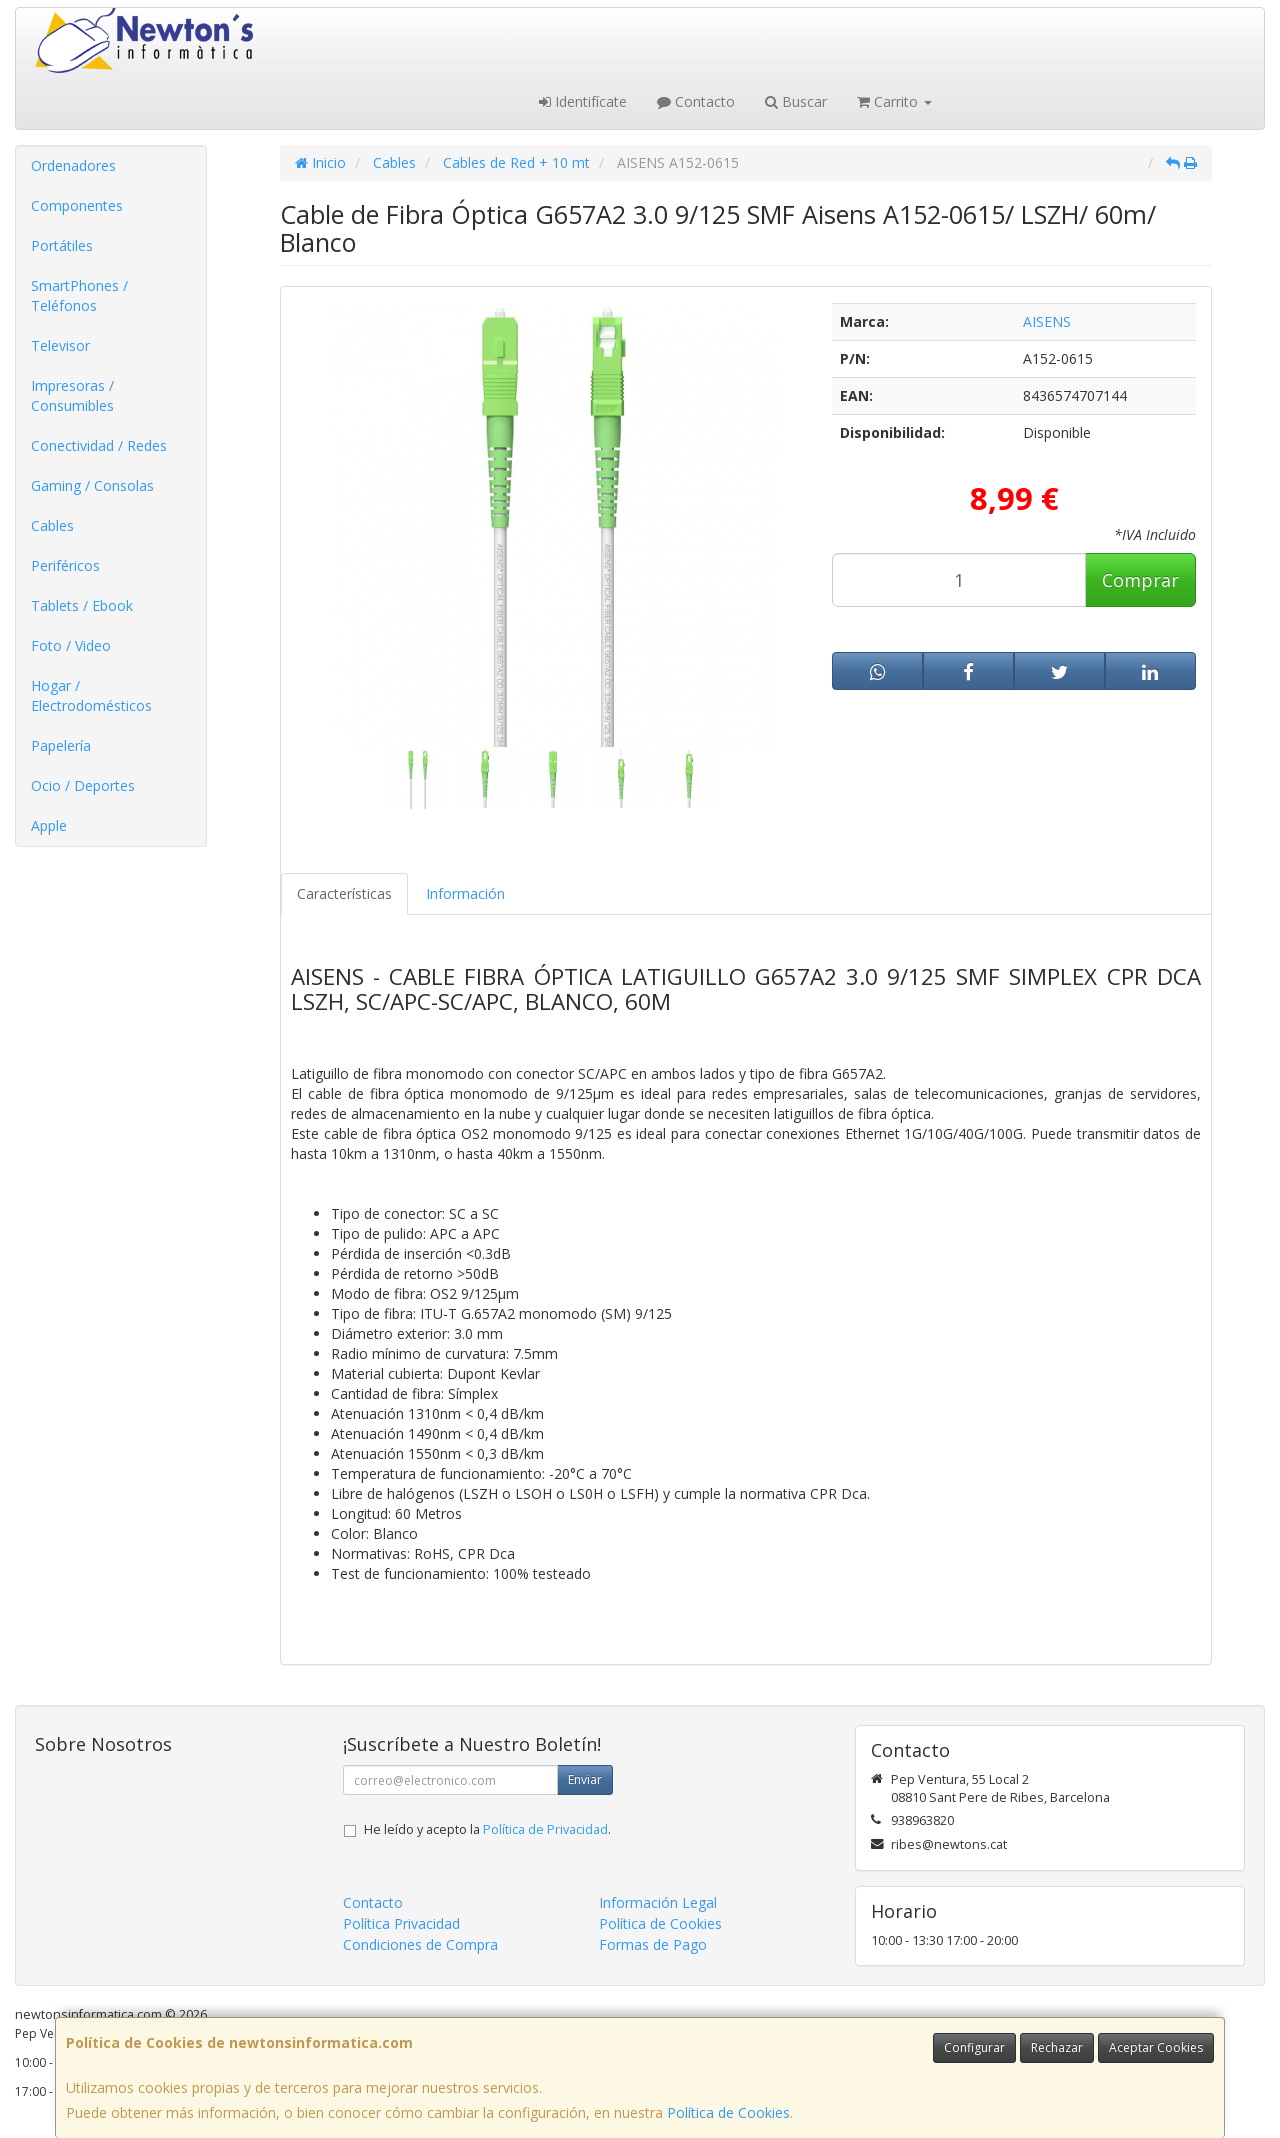 The image size is (1280, 2138). What do you see at coordinates (658, 1902) in the screenshot?
I see `Información Legal` at bounding box center [658, 1902].